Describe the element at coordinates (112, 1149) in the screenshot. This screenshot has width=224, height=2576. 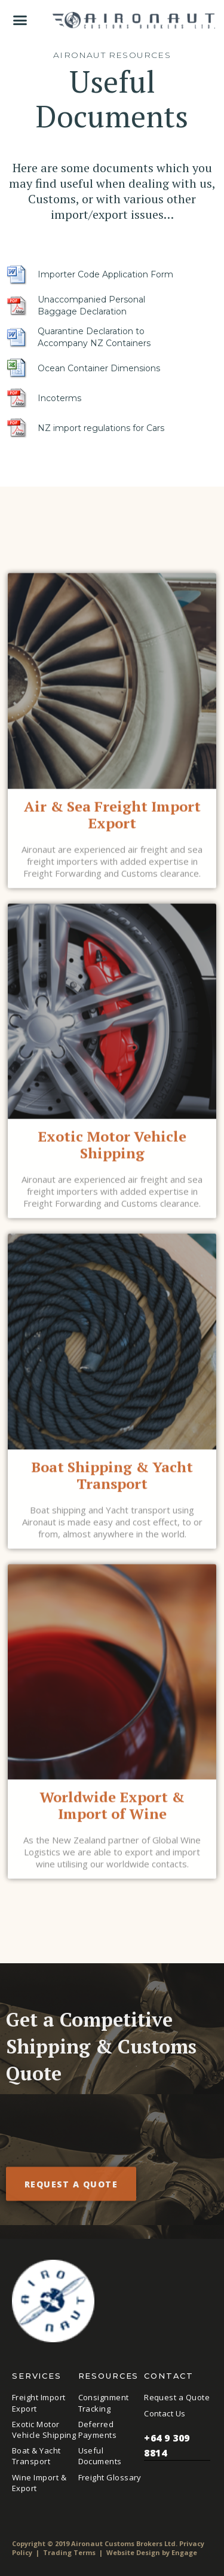
I see `Exotic Motor Vehicle Shipping` at that location.